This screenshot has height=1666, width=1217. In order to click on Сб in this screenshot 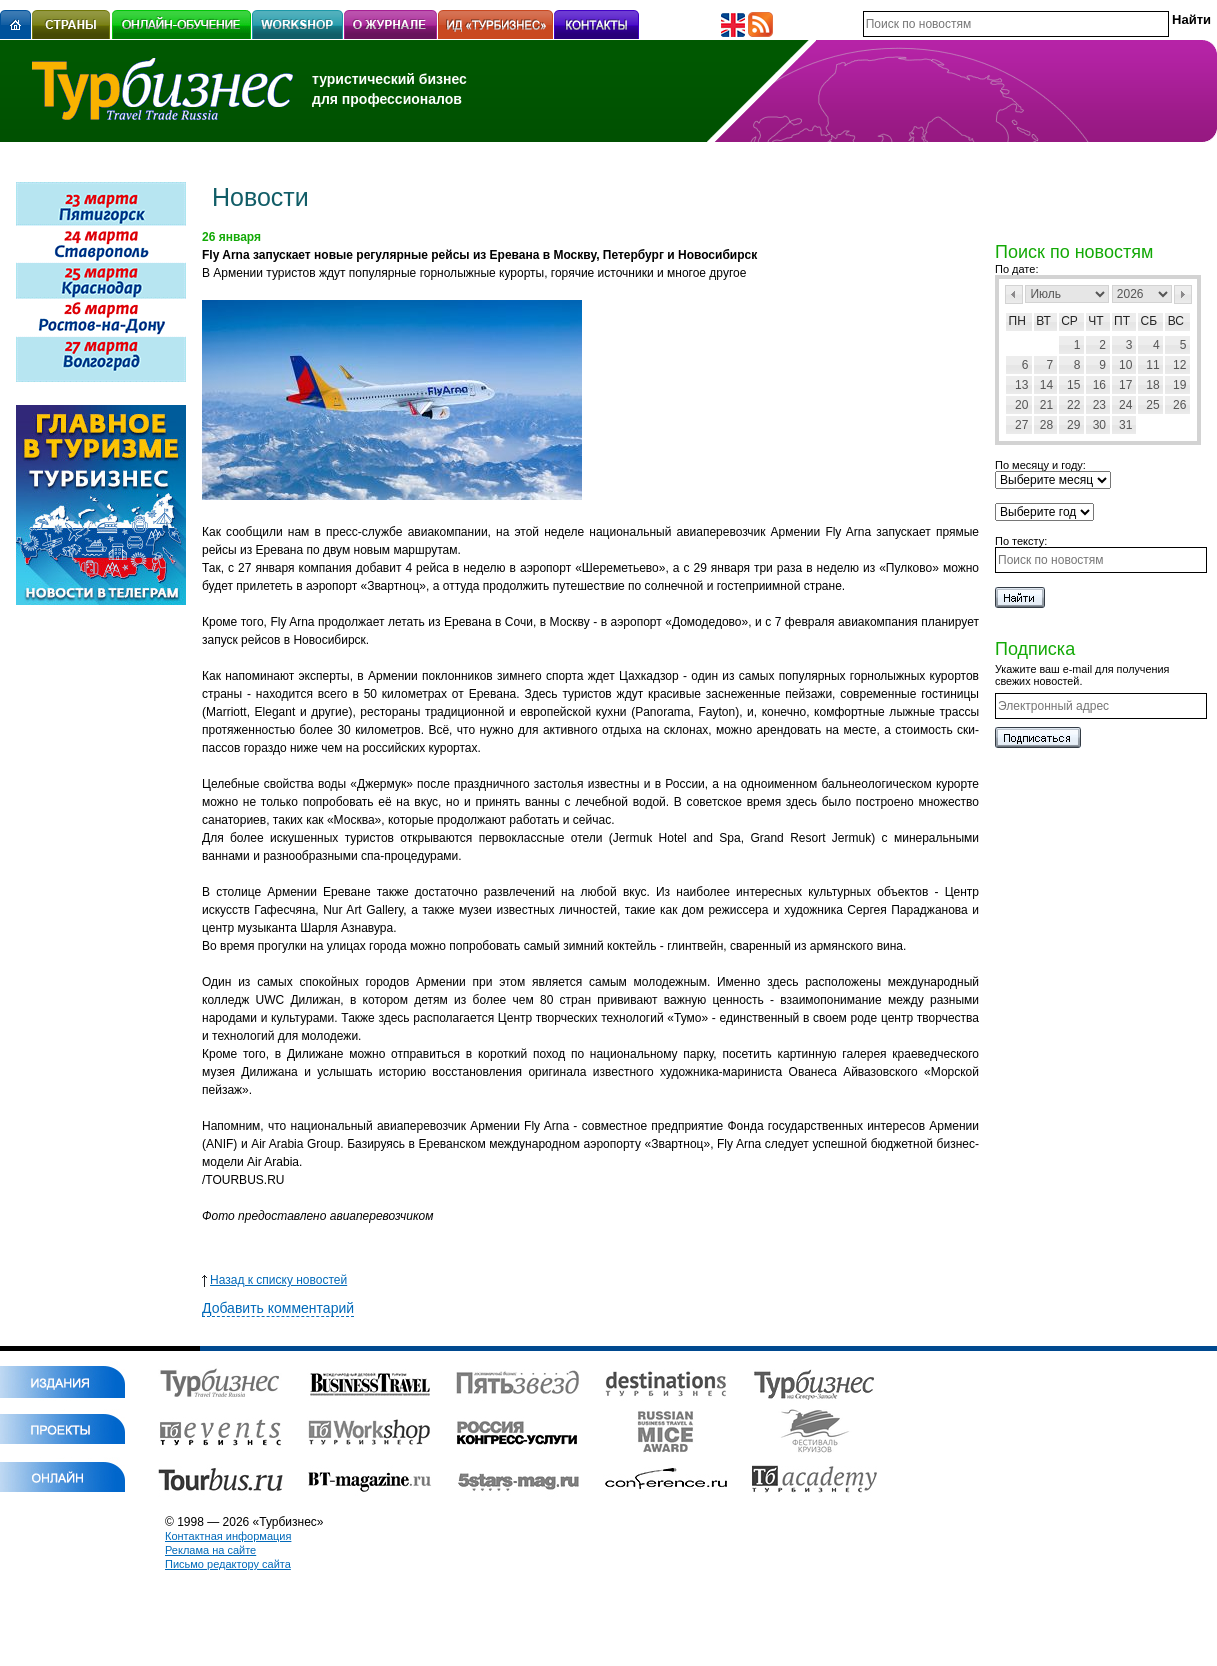, I will do `click(1149, 321)`.